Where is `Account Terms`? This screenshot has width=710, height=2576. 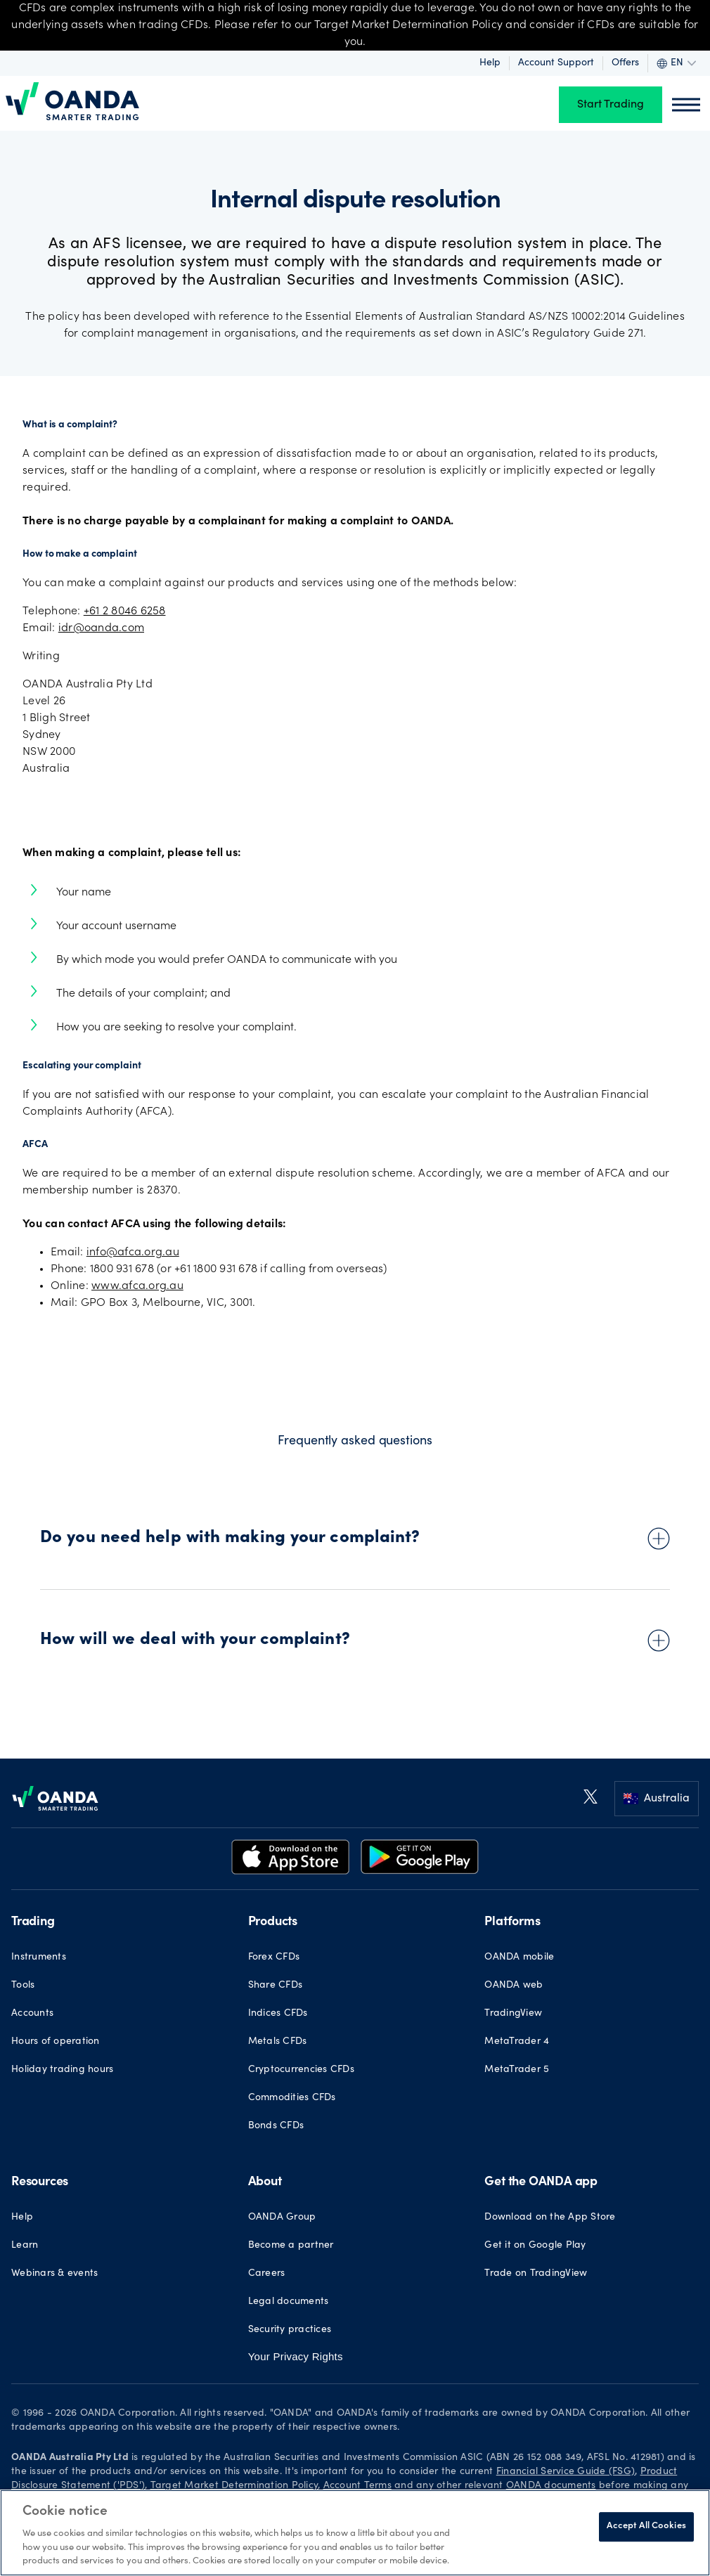
Account Terms is located at coordinates (357, 2486).